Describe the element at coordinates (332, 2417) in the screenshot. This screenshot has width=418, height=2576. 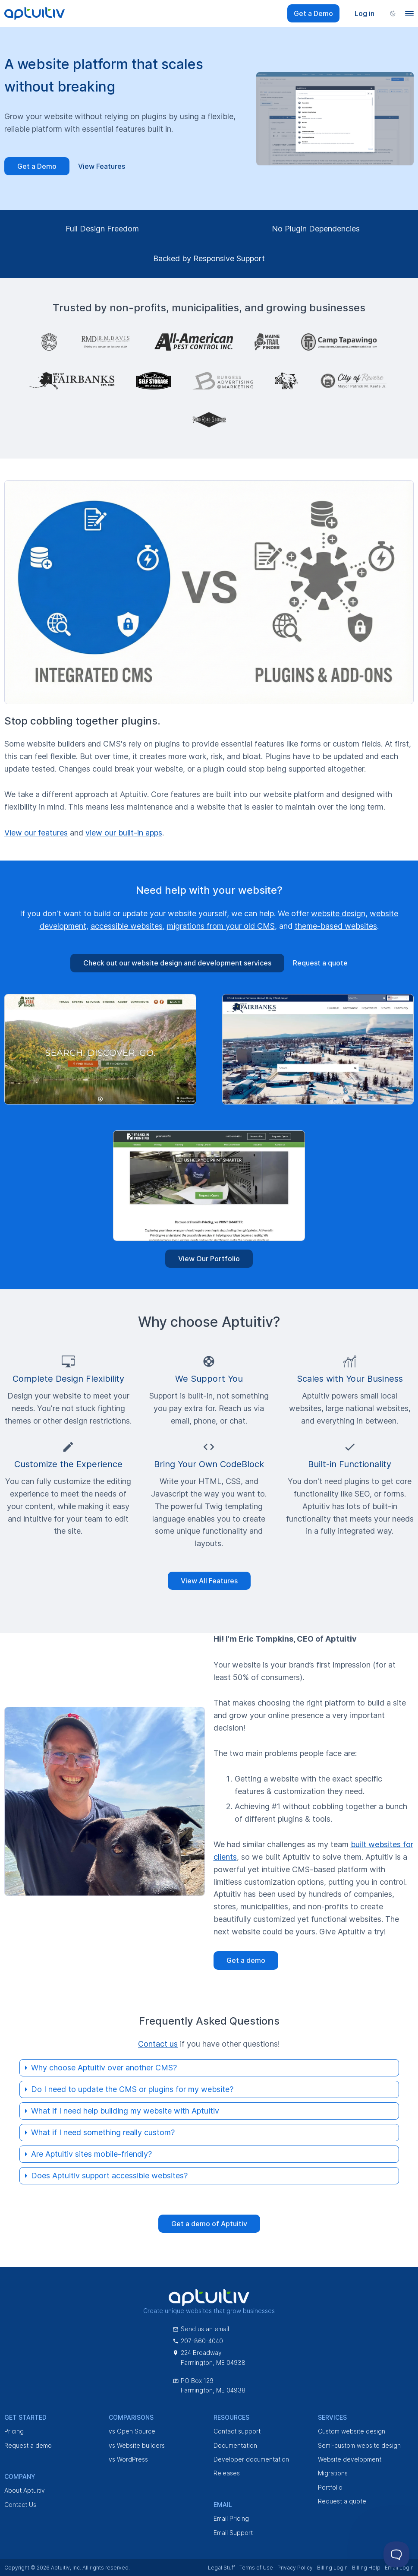
I see `Services` at that location.